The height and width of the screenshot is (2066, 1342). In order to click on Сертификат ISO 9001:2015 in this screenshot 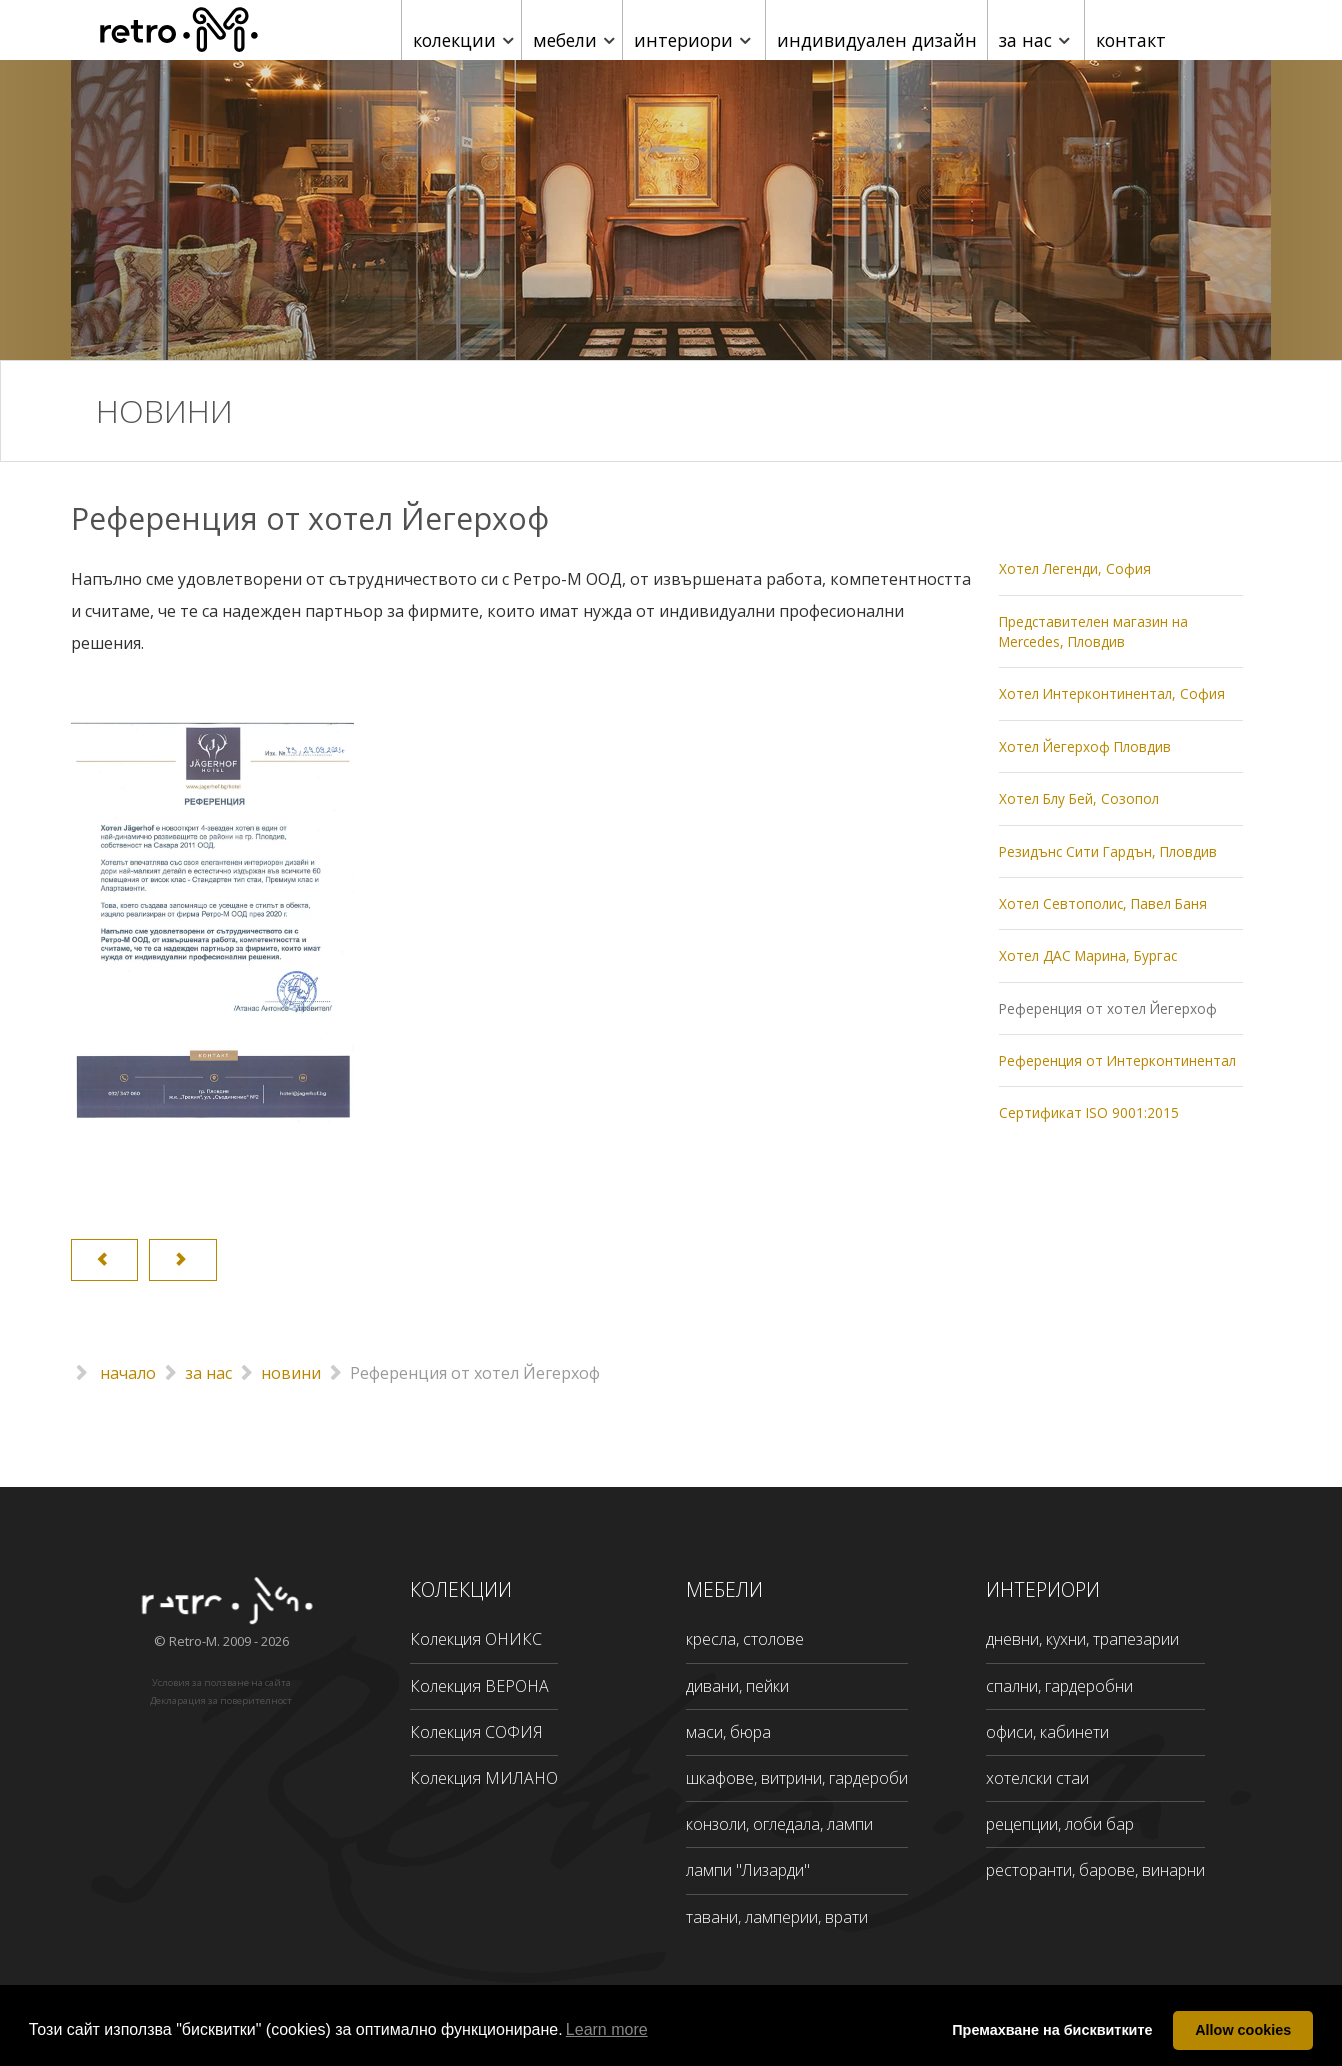, I will do `click(1089, 1112)`.